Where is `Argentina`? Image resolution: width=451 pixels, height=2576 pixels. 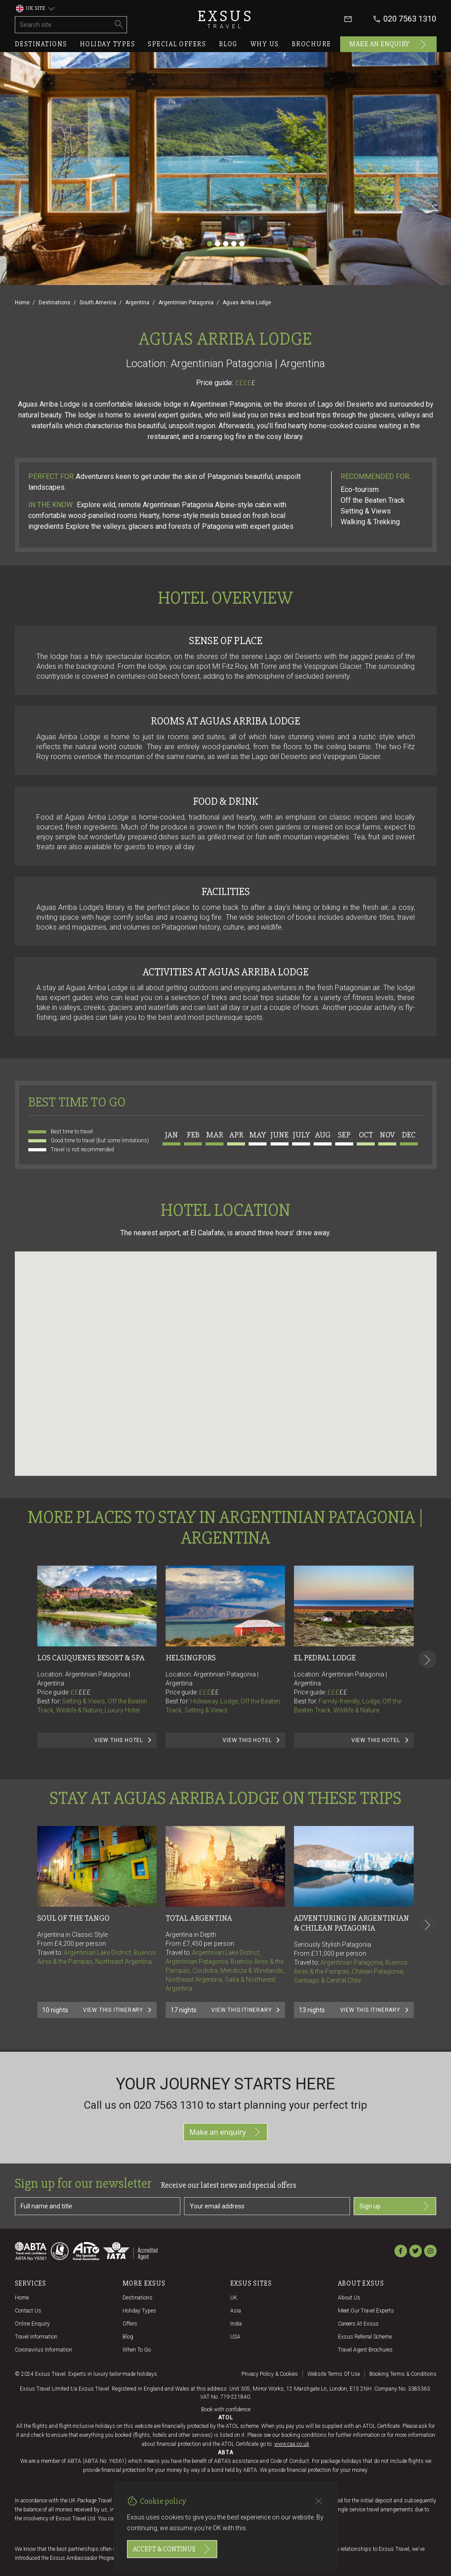 Argentina is located at coordinates (137, 302).